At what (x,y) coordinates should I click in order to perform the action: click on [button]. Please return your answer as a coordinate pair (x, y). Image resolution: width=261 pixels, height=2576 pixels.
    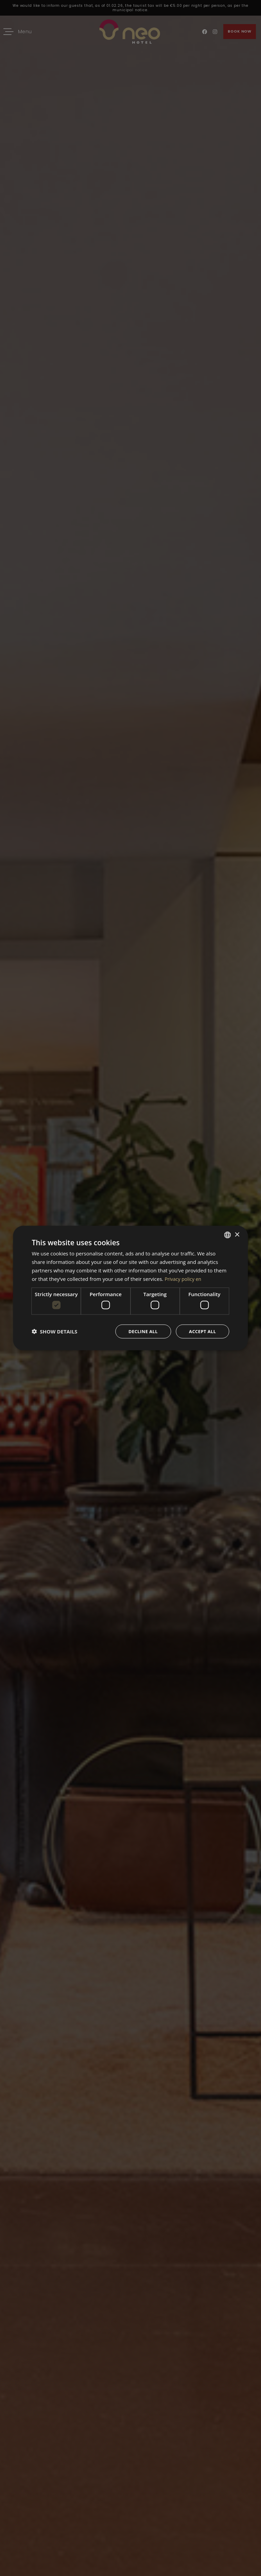
    Looking at the image, I should click on (54, 1331).